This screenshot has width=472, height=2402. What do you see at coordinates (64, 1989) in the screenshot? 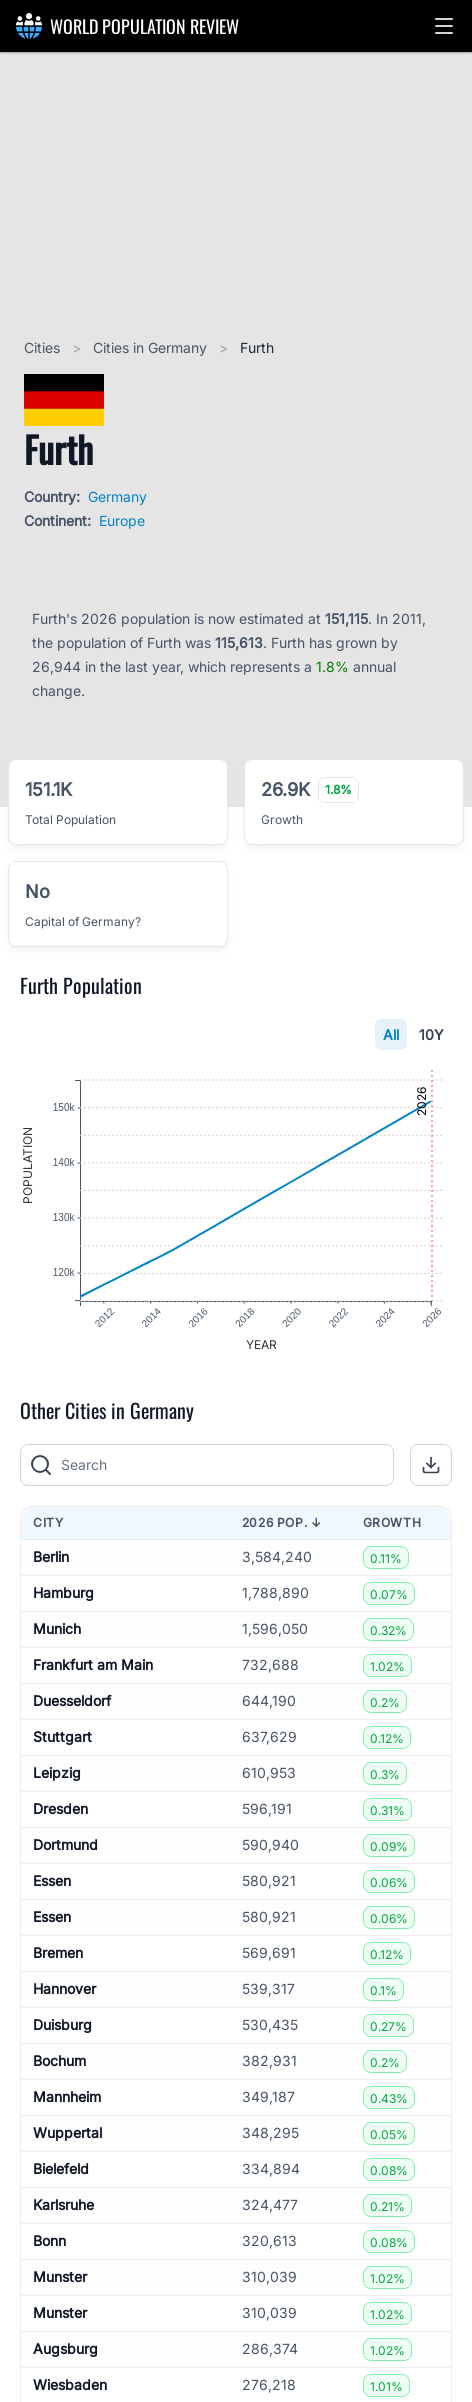
I see `Hannover` at bounding box center [64, 1989].